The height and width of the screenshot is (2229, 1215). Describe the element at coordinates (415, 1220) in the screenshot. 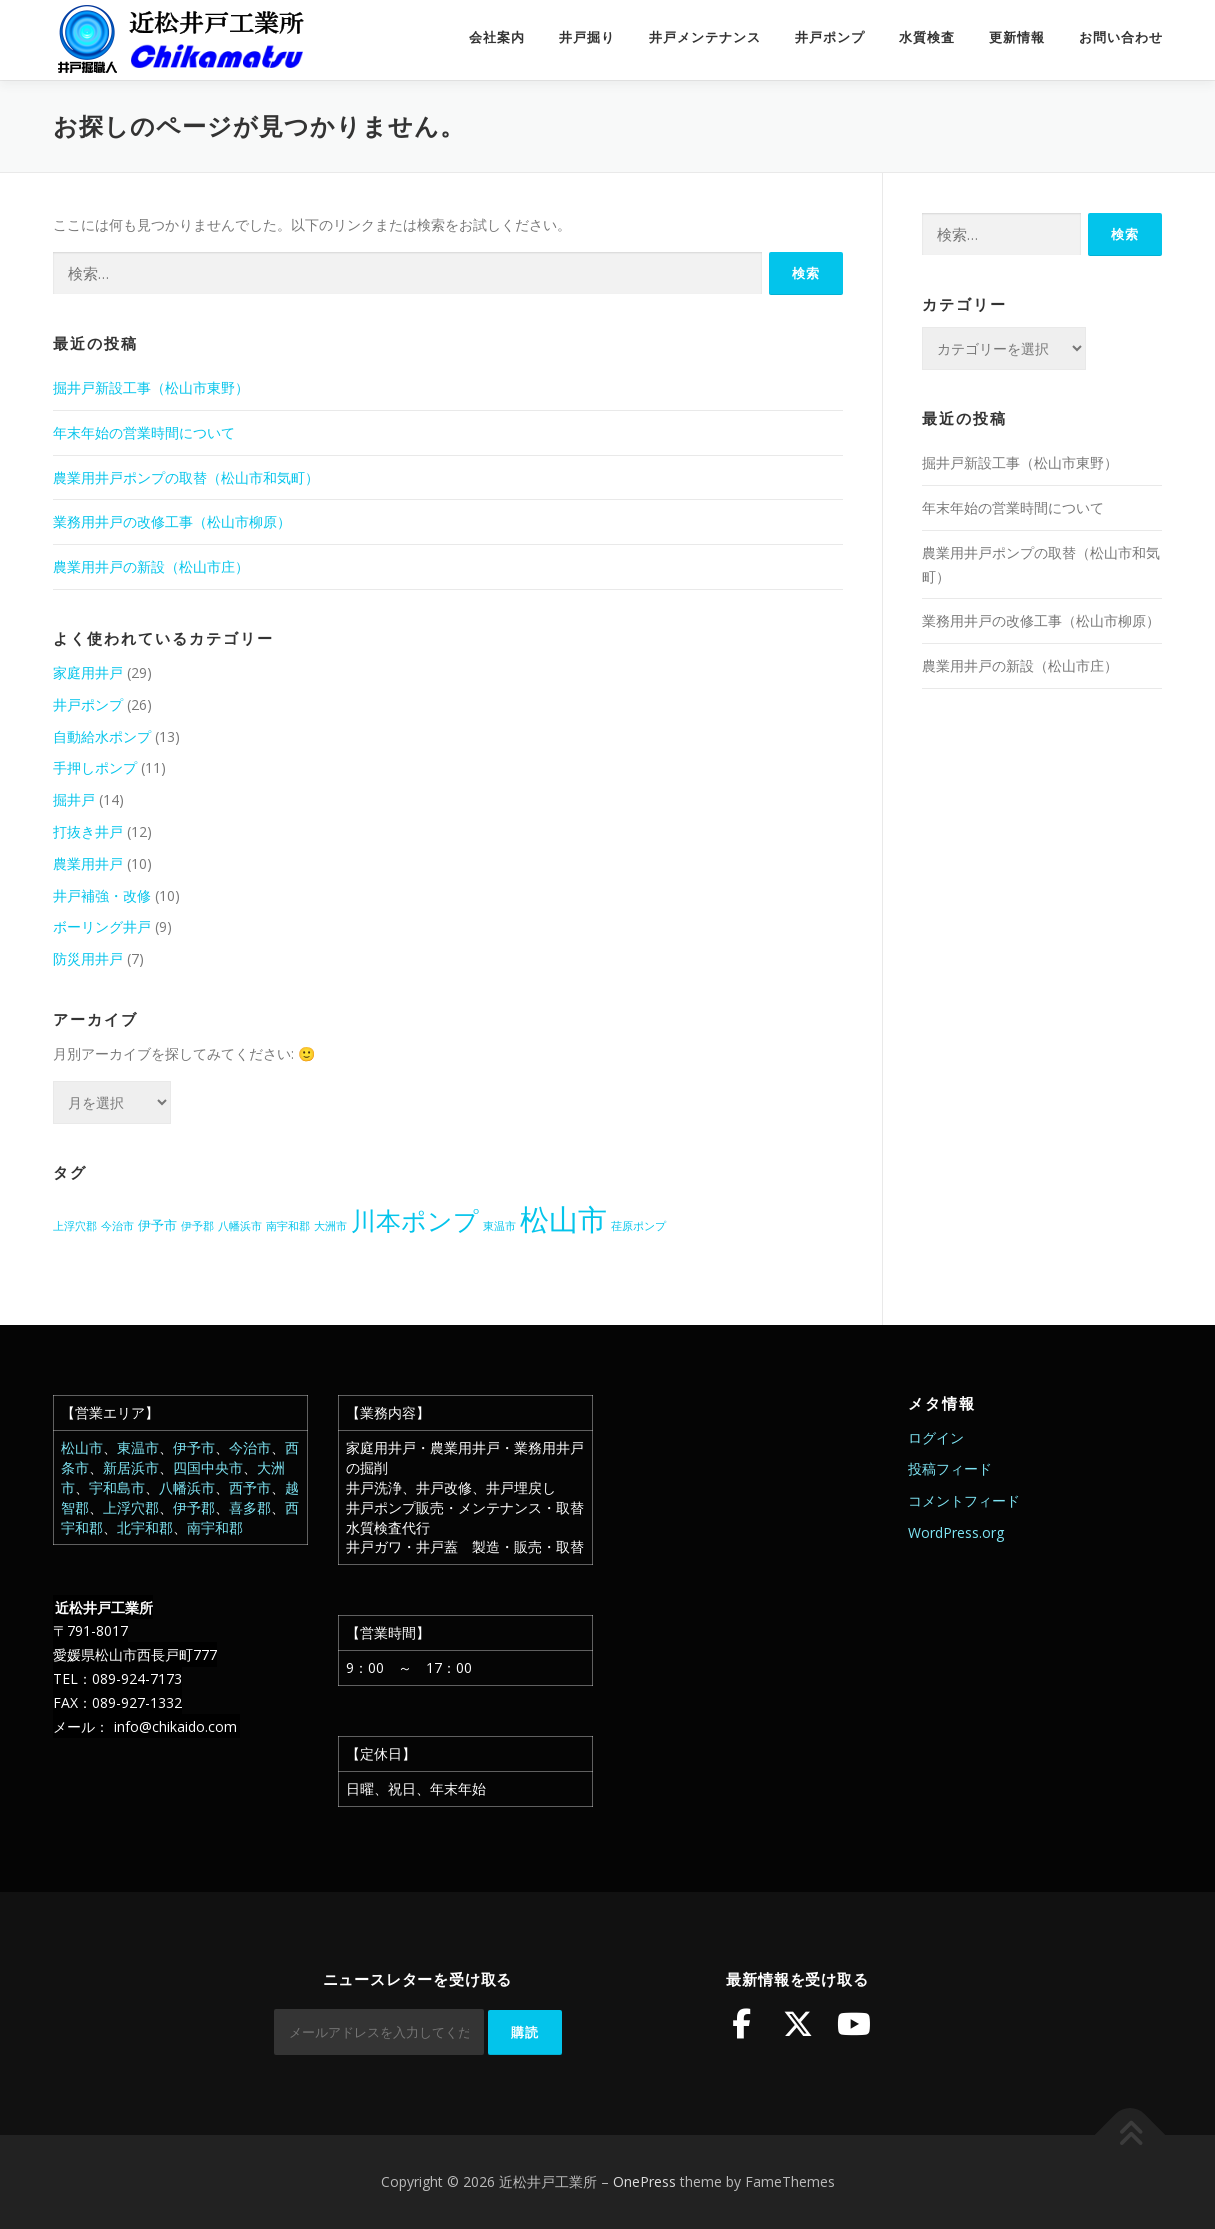

I see `川本ポンプ [川本ポンプ (20個の項目)]` at that location.